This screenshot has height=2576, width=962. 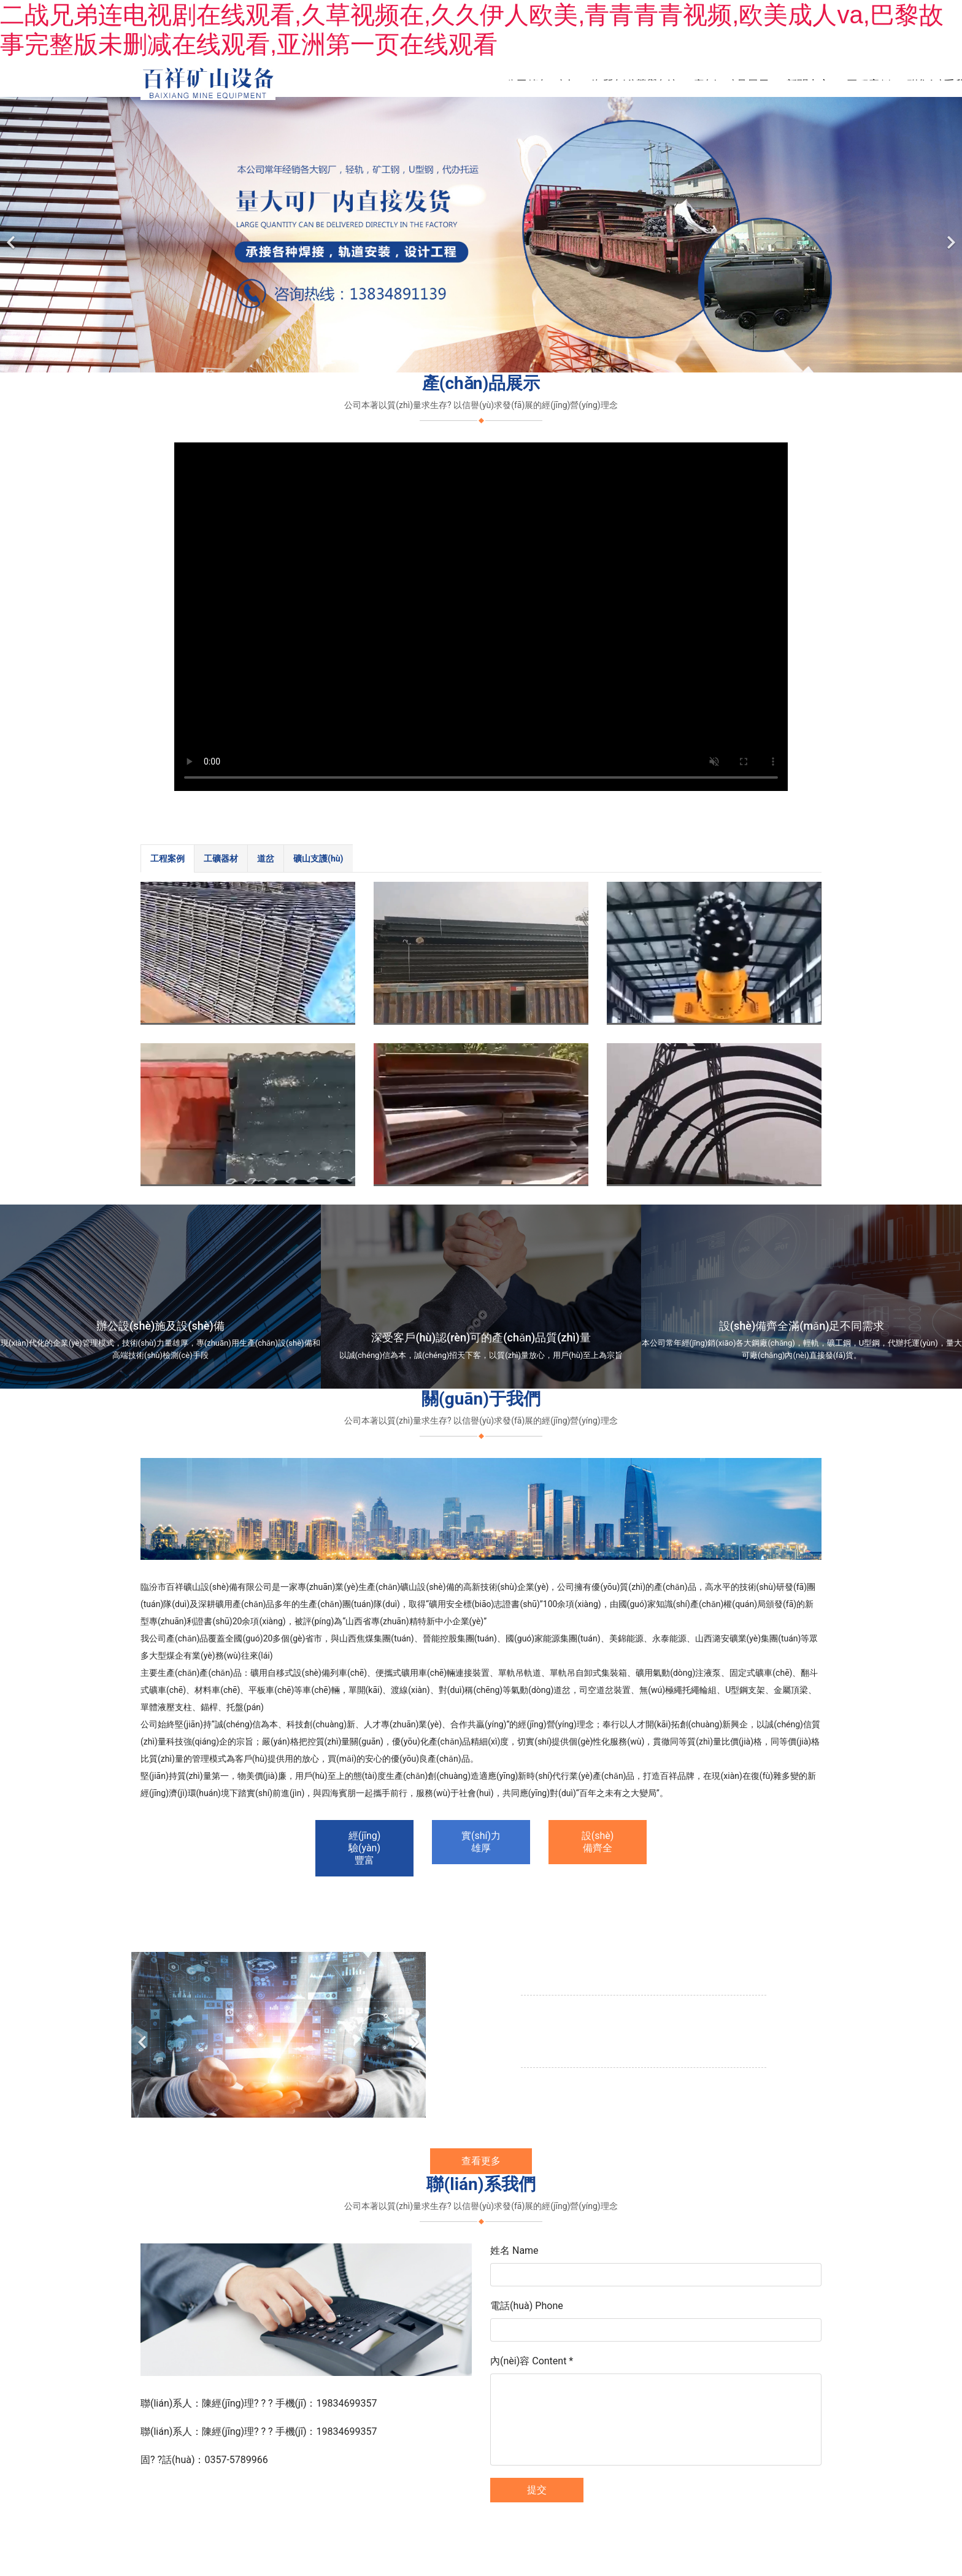 I want to click on 內(nèi)容 Content, so click(x=531, y=2364).